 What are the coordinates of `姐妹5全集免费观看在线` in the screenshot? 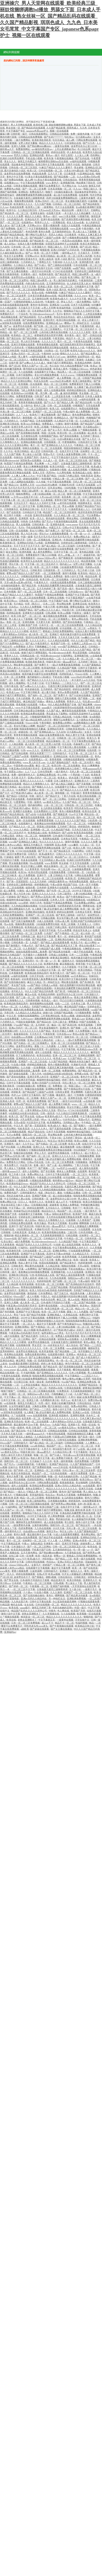 It's located at (52, 735).